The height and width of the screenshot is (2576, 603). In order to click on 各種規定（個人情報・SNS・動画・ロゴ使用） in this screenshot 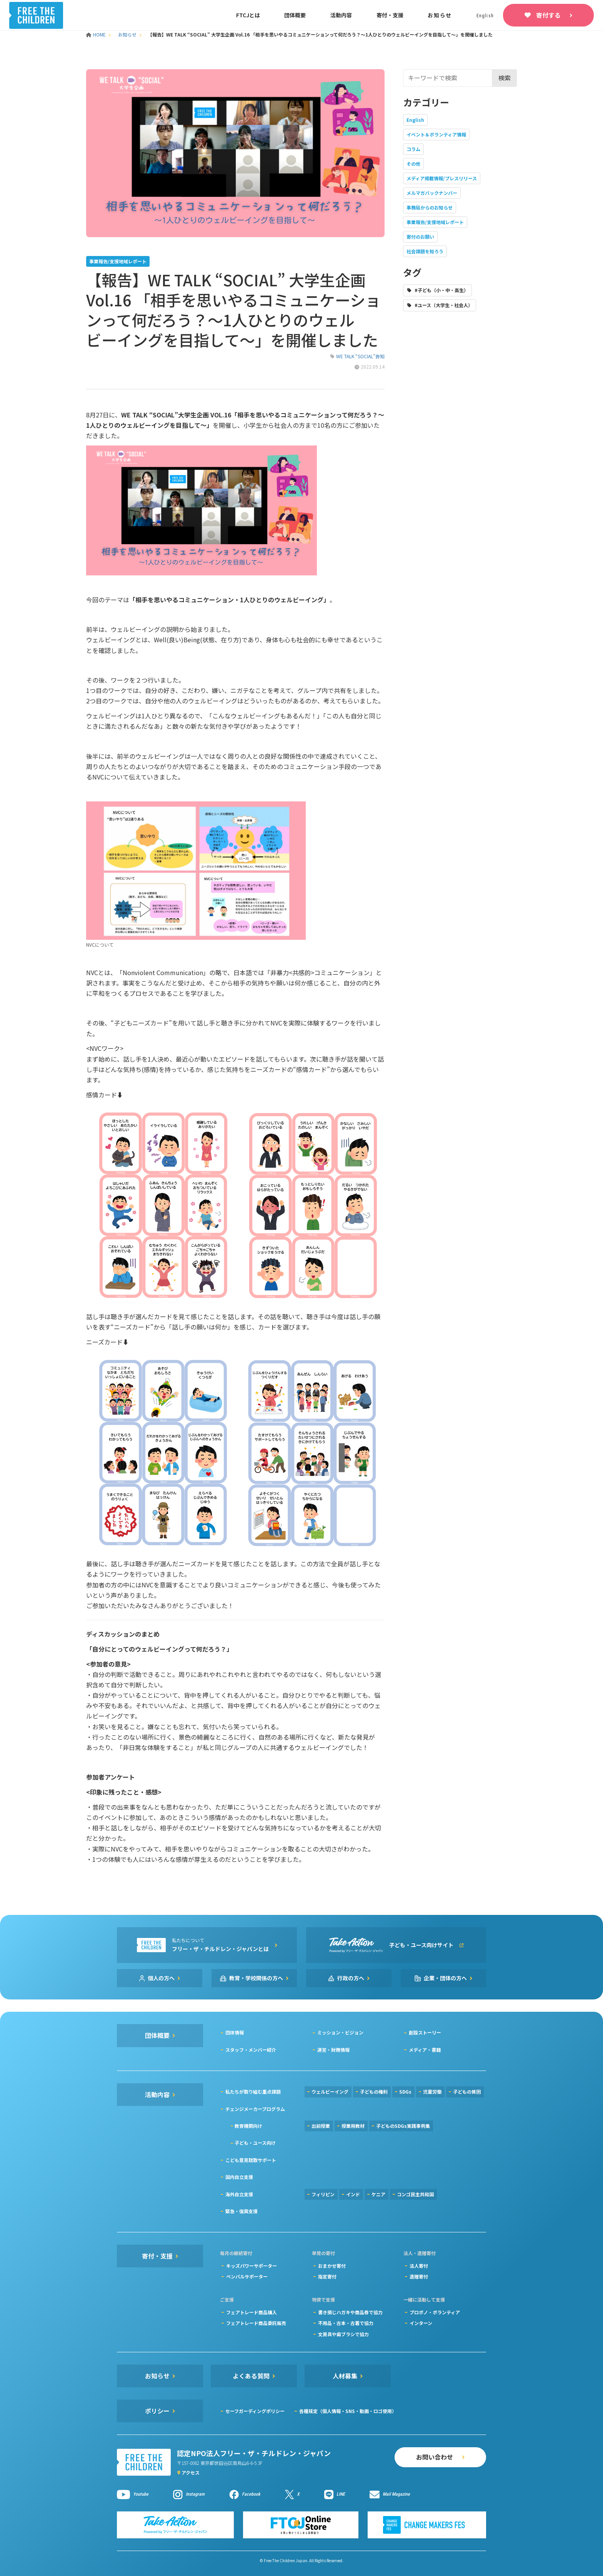, I will do `click(347, 2411)`.